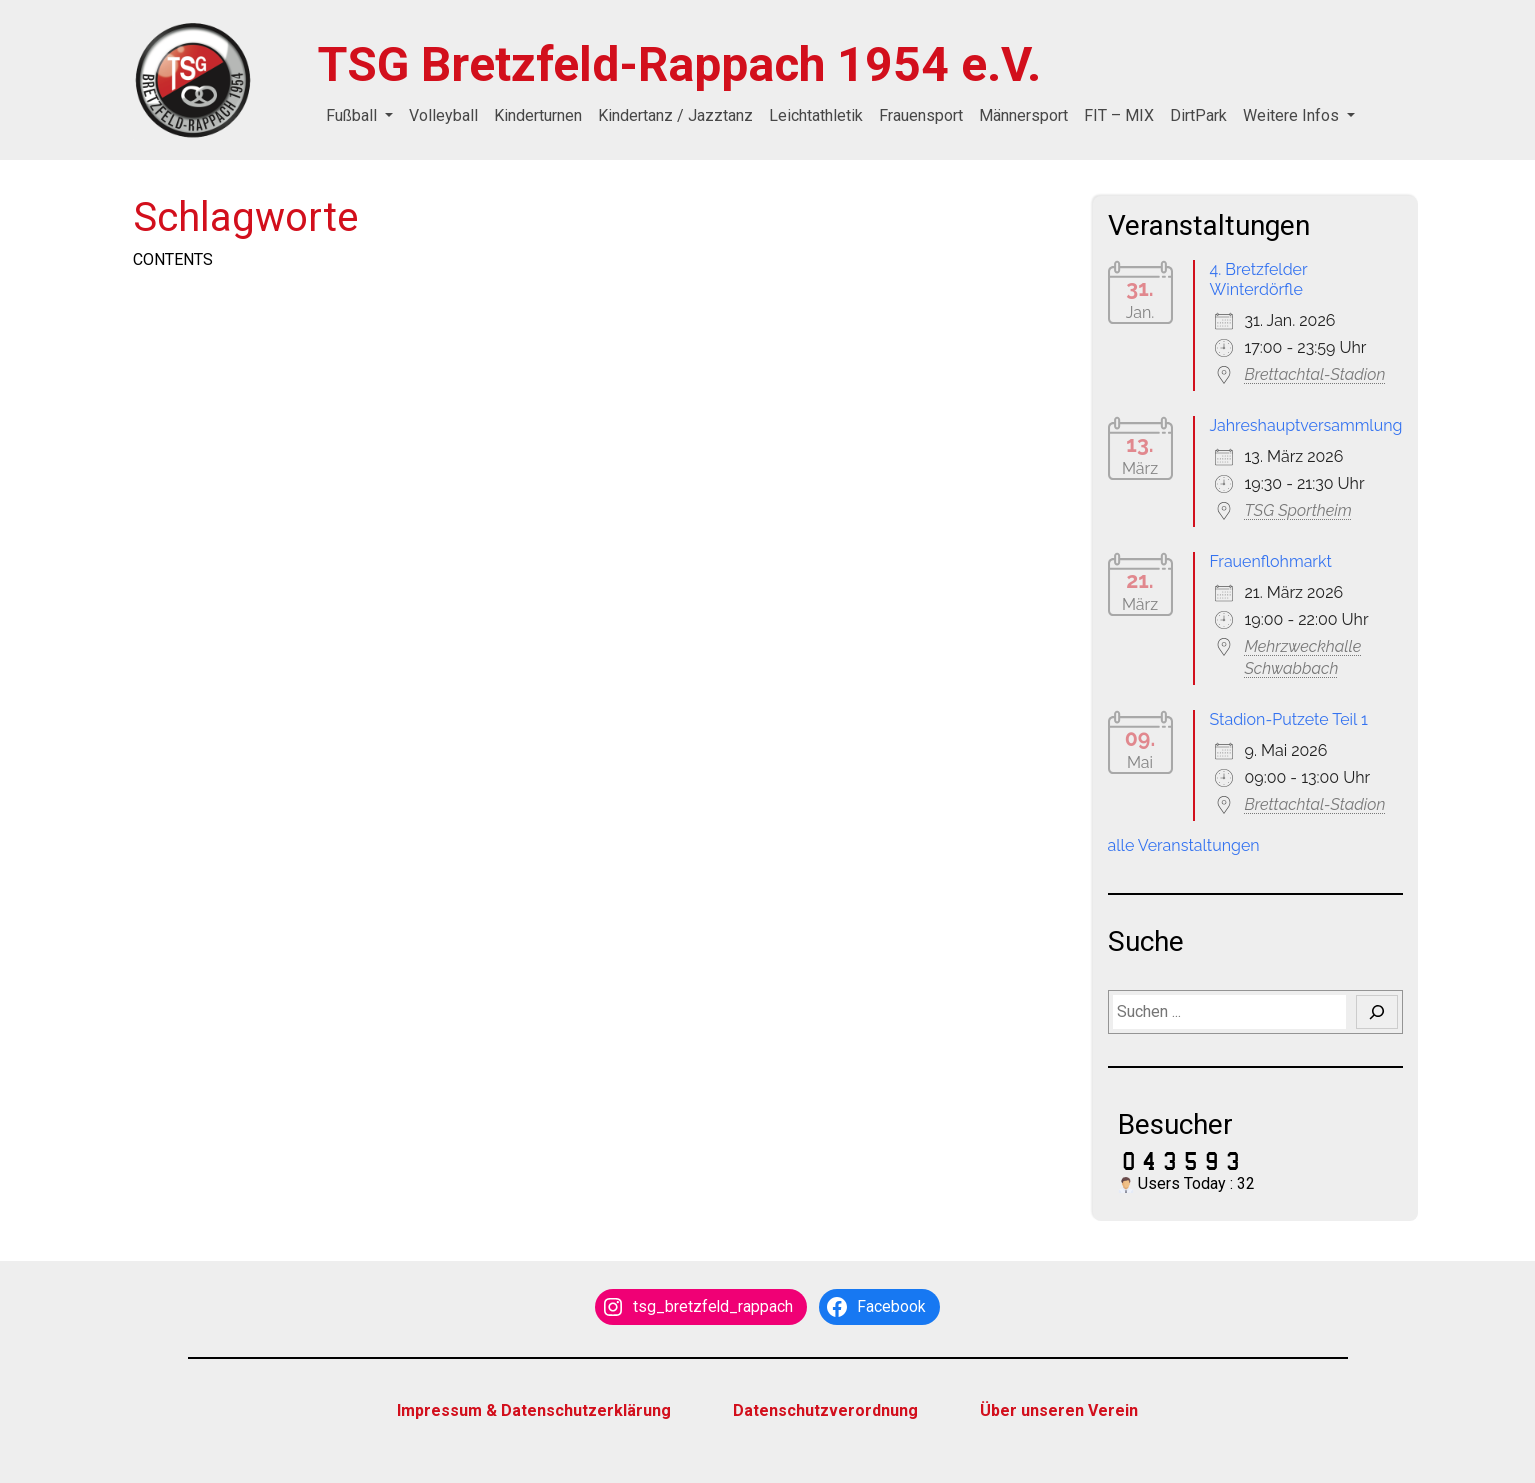 The width and height of the screenshot is (1535, 1483). What do you see at coordinates (1119, 115) in the screenshot?
I see `FIT – MIX` at bounding box center [1119, 115].